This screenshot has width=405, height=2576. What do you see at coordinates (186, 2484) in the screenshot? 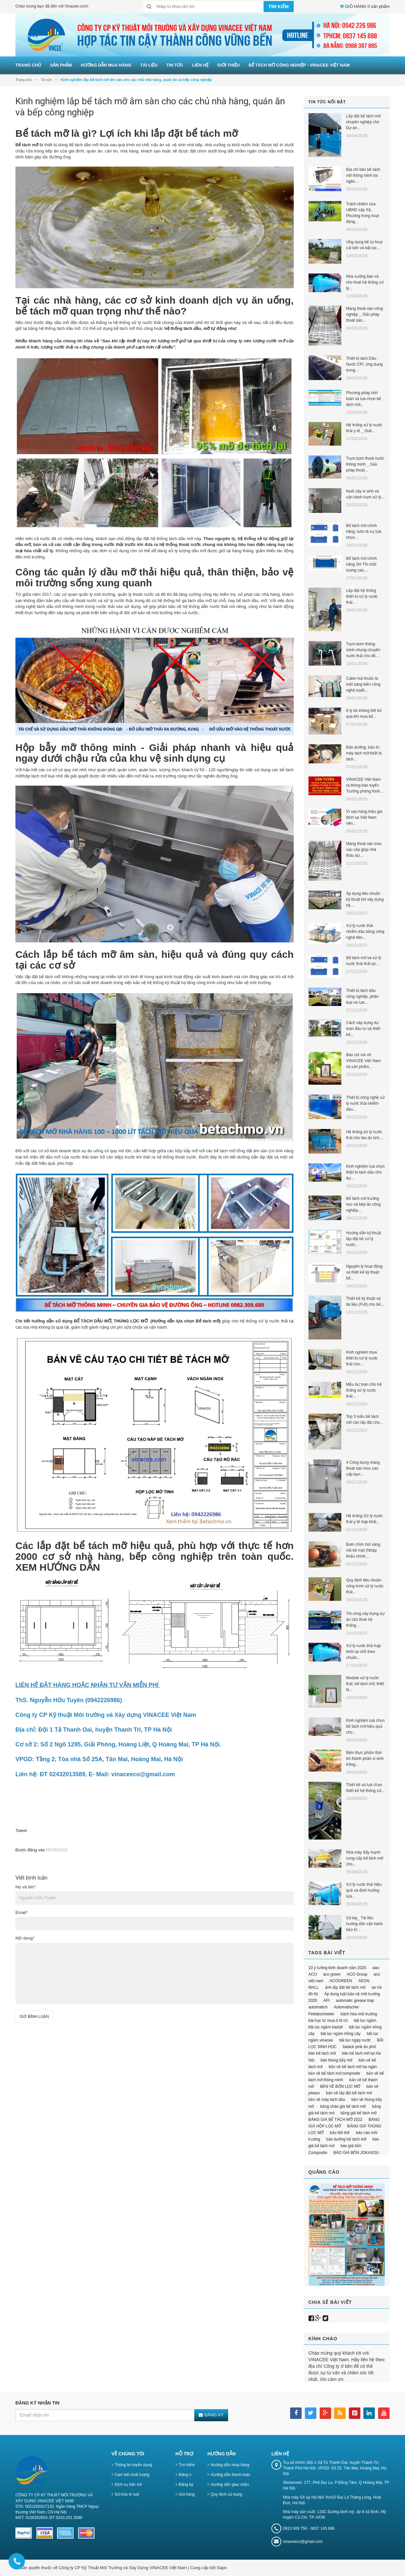
I see `Đăng ký` at bounding box center [186, 2484].